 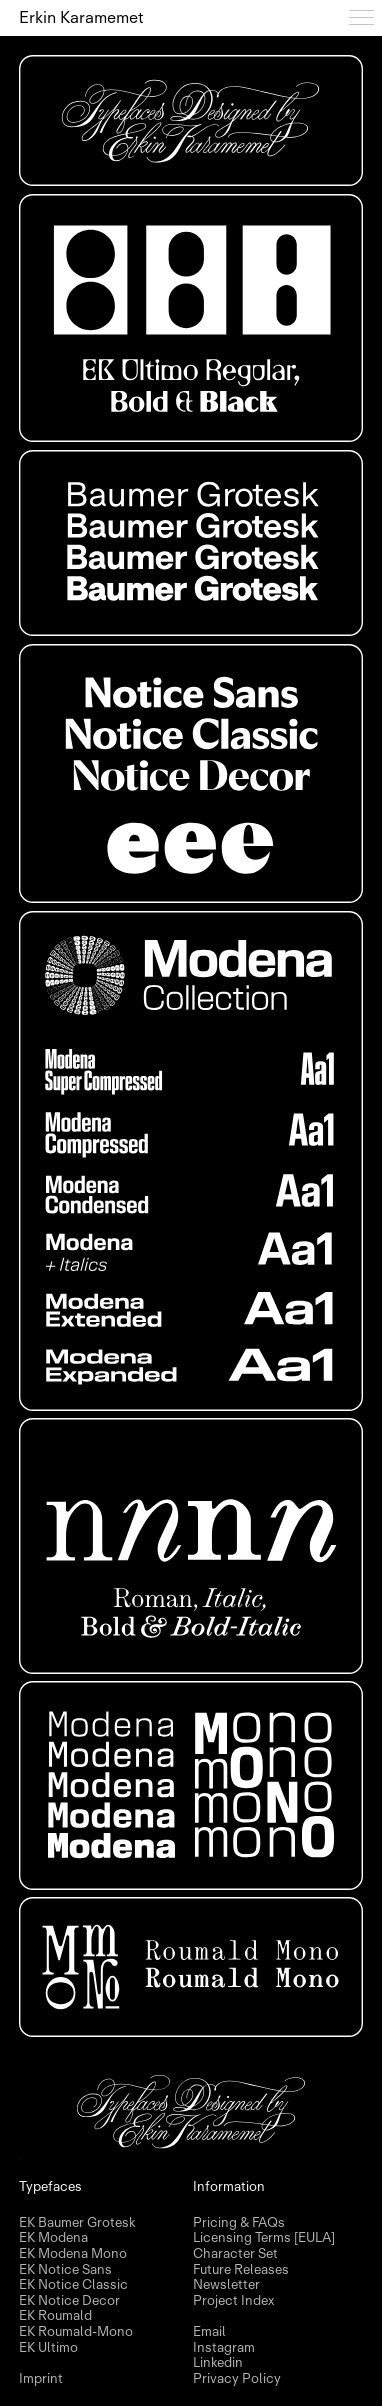 What do you see at coordinates (209, 2332) in the screenshot?
I see `Email` at bounding box center [209, 2332].